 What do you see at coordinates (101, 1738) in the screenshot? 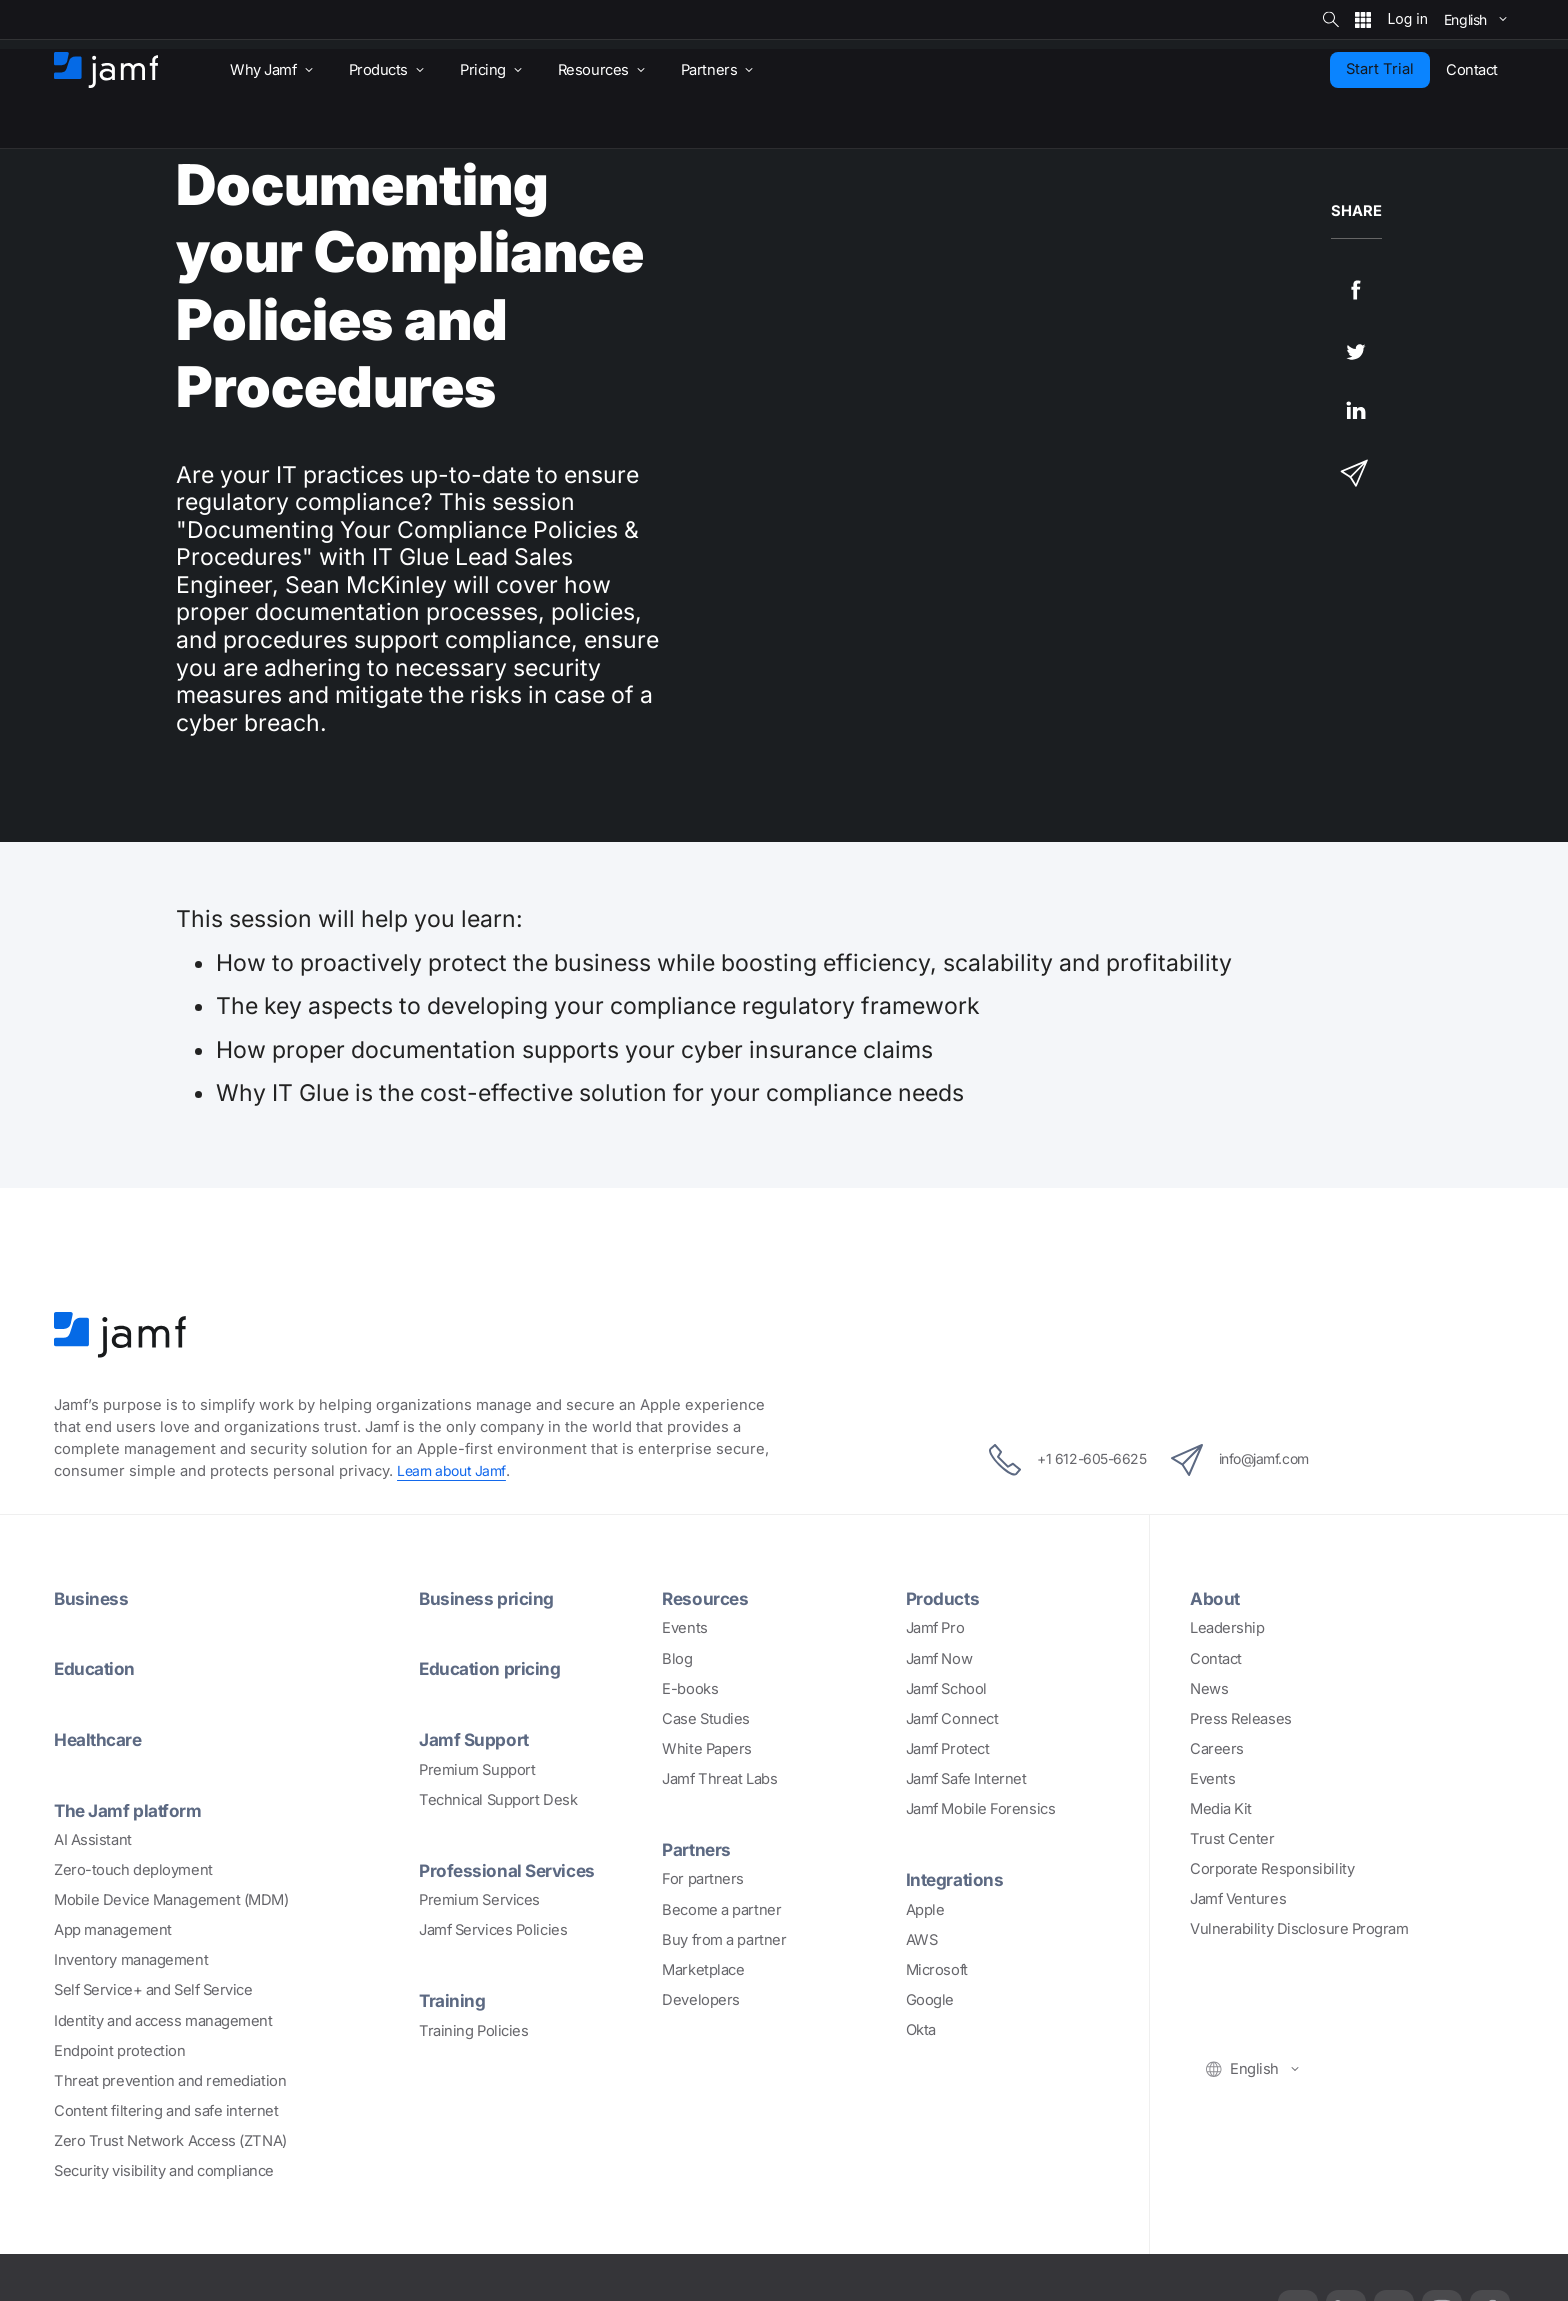
I see `Healthcare` at bounding box center [101, 1738].